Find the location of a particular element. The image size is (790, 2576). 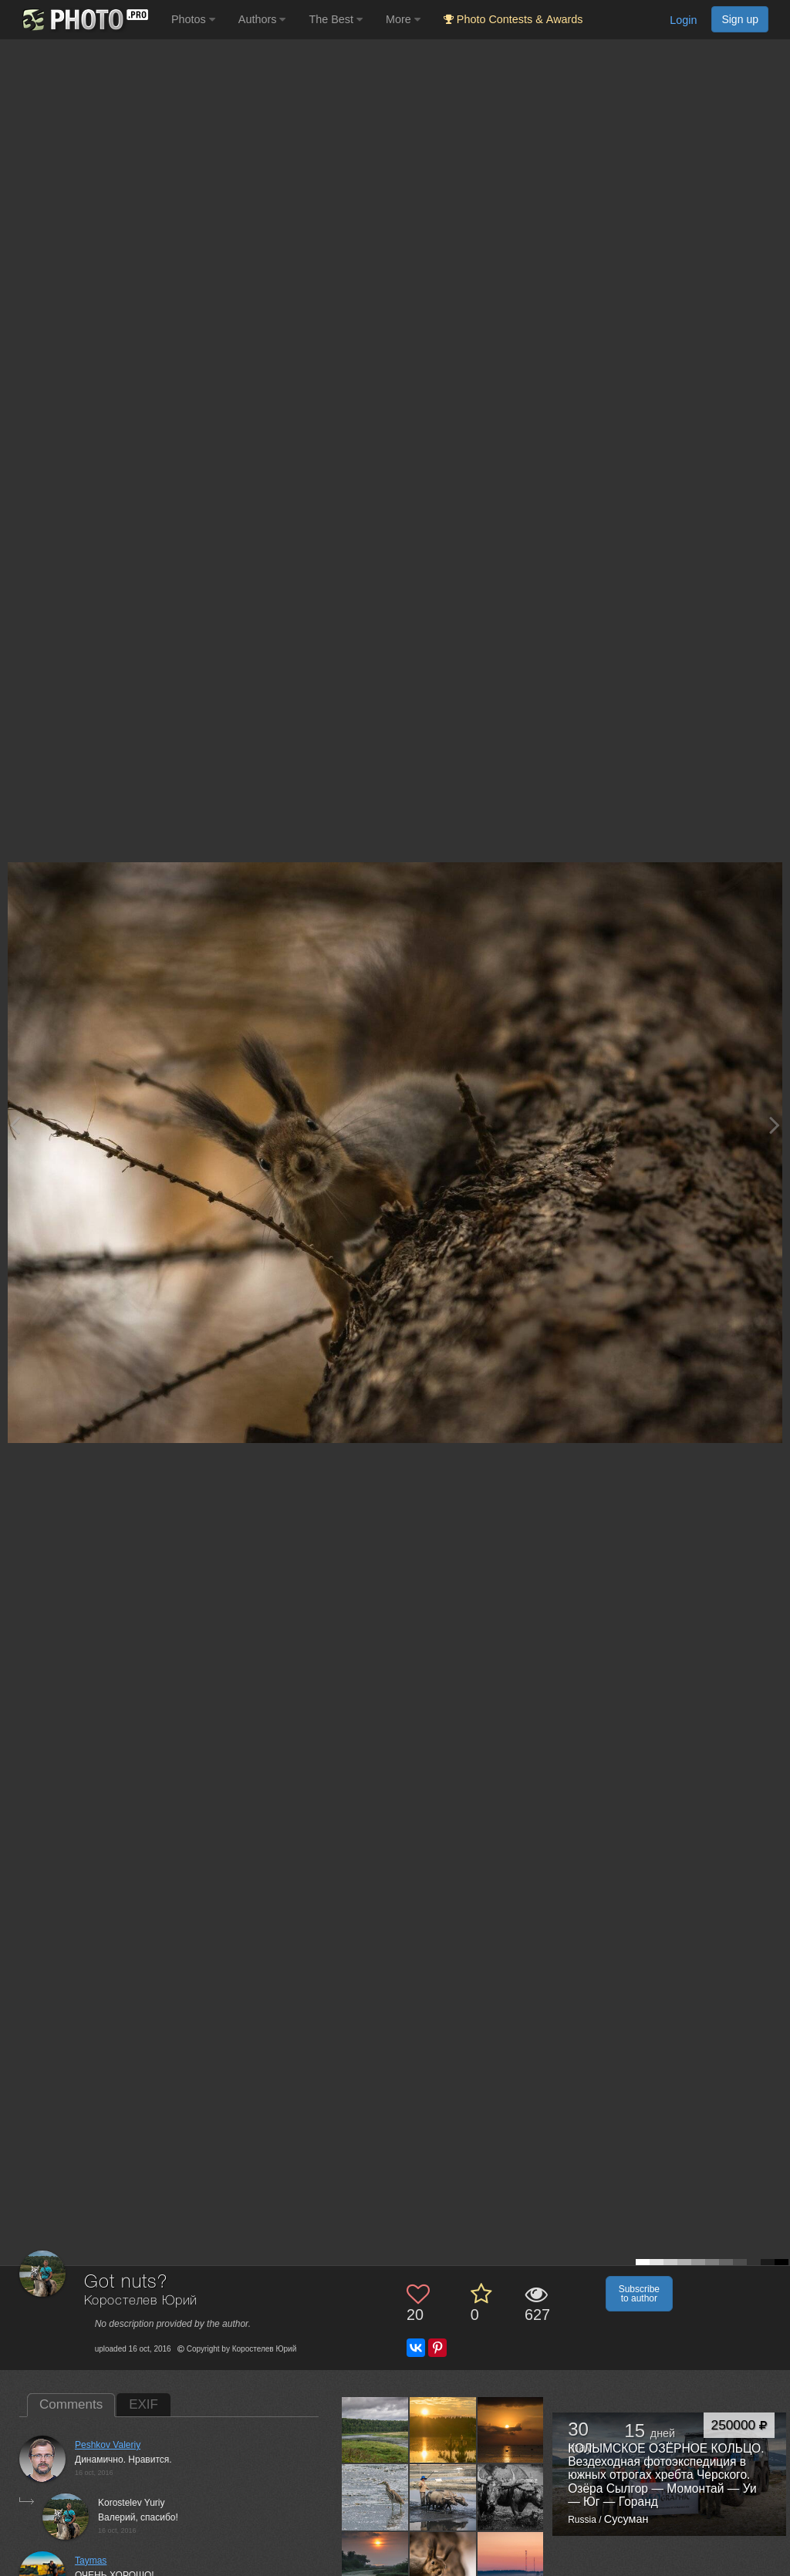

Authors [button] is located at coordinates (262, 19).